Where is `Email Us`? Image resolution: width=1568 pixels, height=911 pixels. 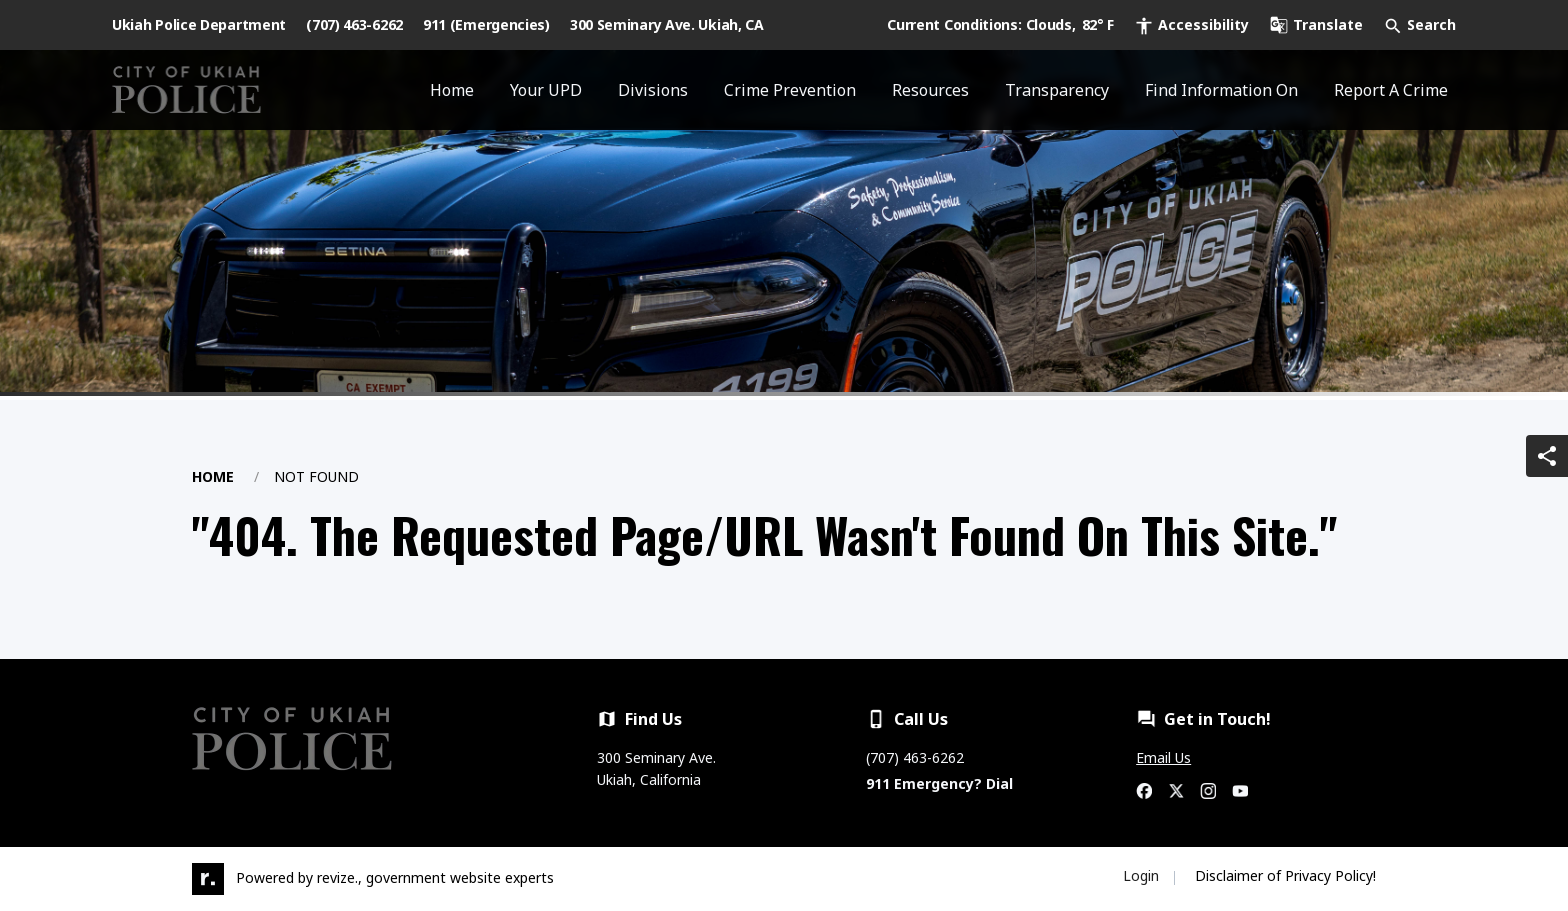
Email Us is located at coordinates (1163, 757).